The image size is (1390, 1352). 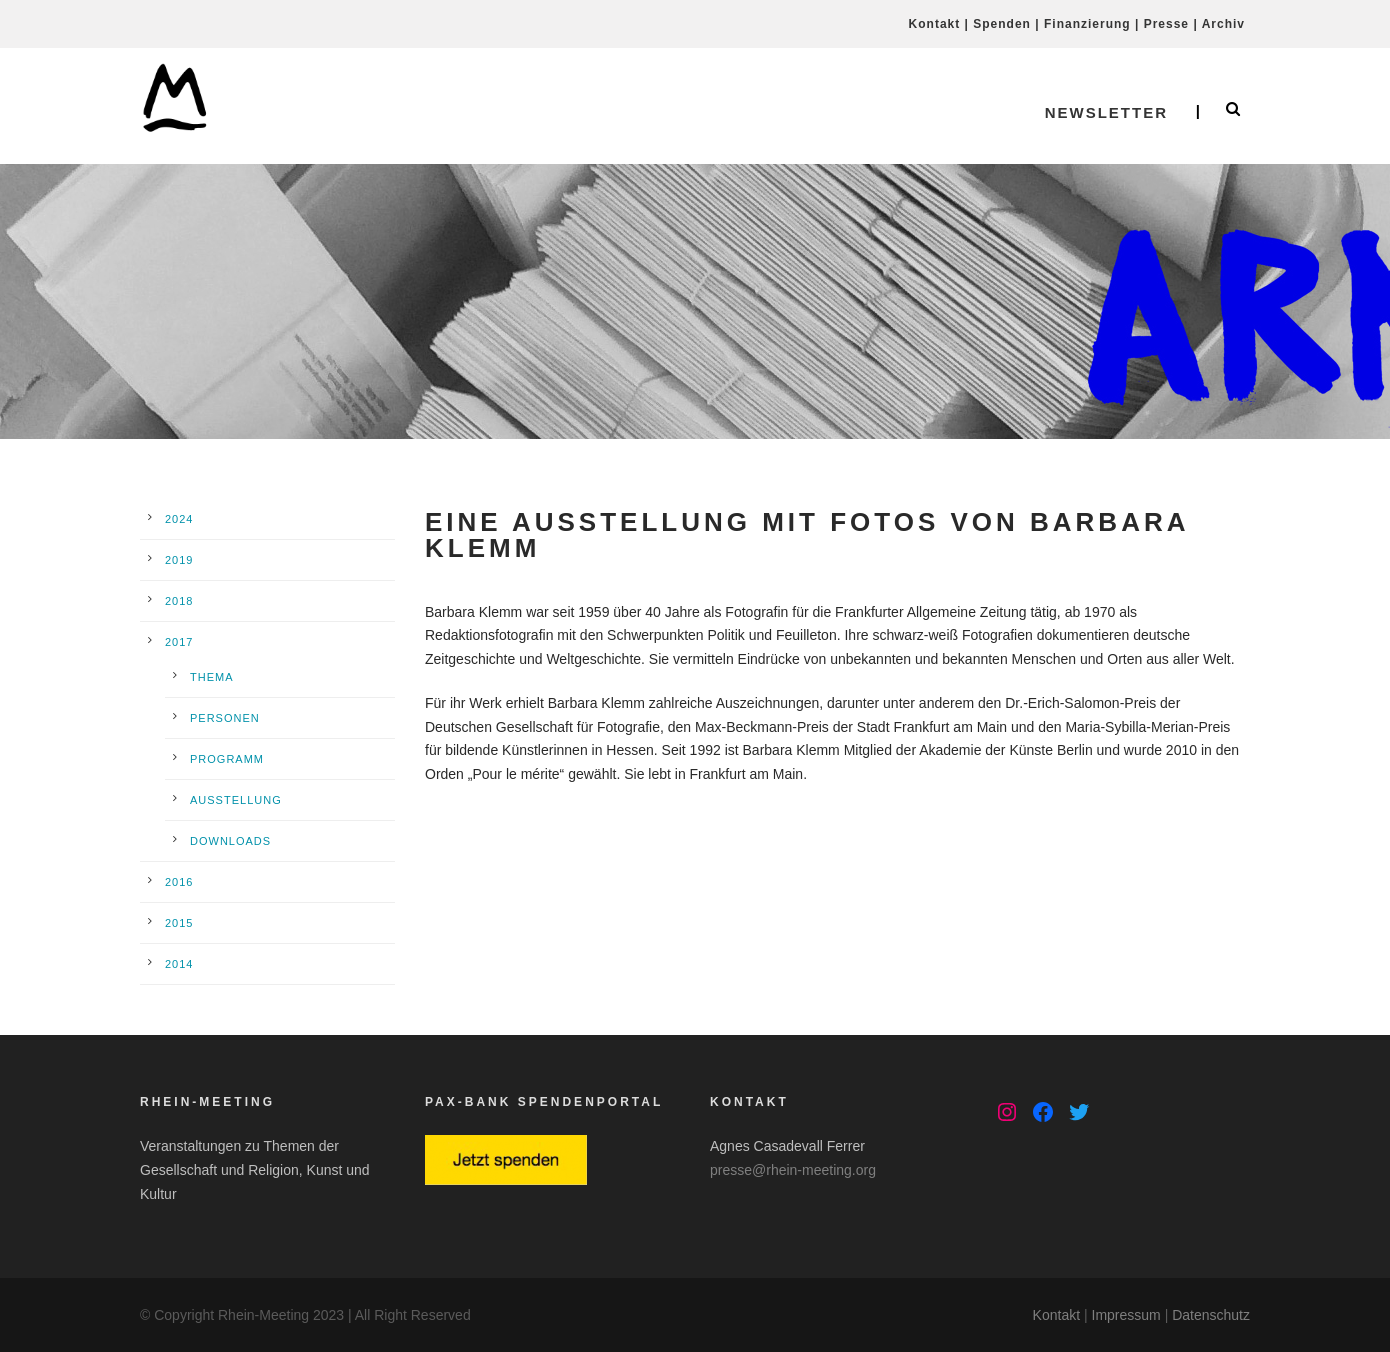 What do you see at coordinates (227, 759) in the screenshot?
I see `Programm` at bounding box center [227, 759].